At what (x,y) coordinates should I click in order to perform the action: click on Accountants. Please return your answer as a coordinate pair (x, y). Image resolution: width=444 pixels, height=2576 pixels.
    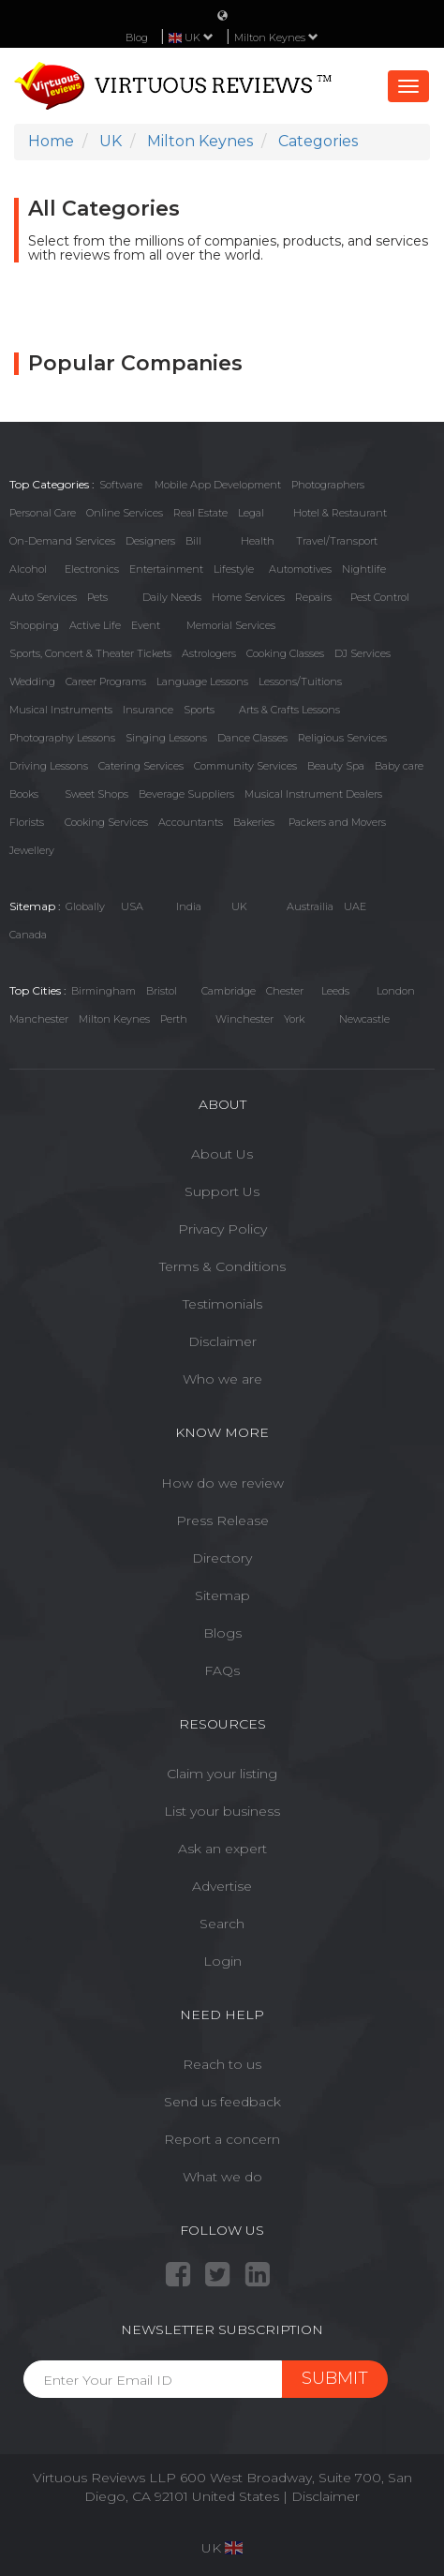
    Looking at the image, I should click on (190, 822).